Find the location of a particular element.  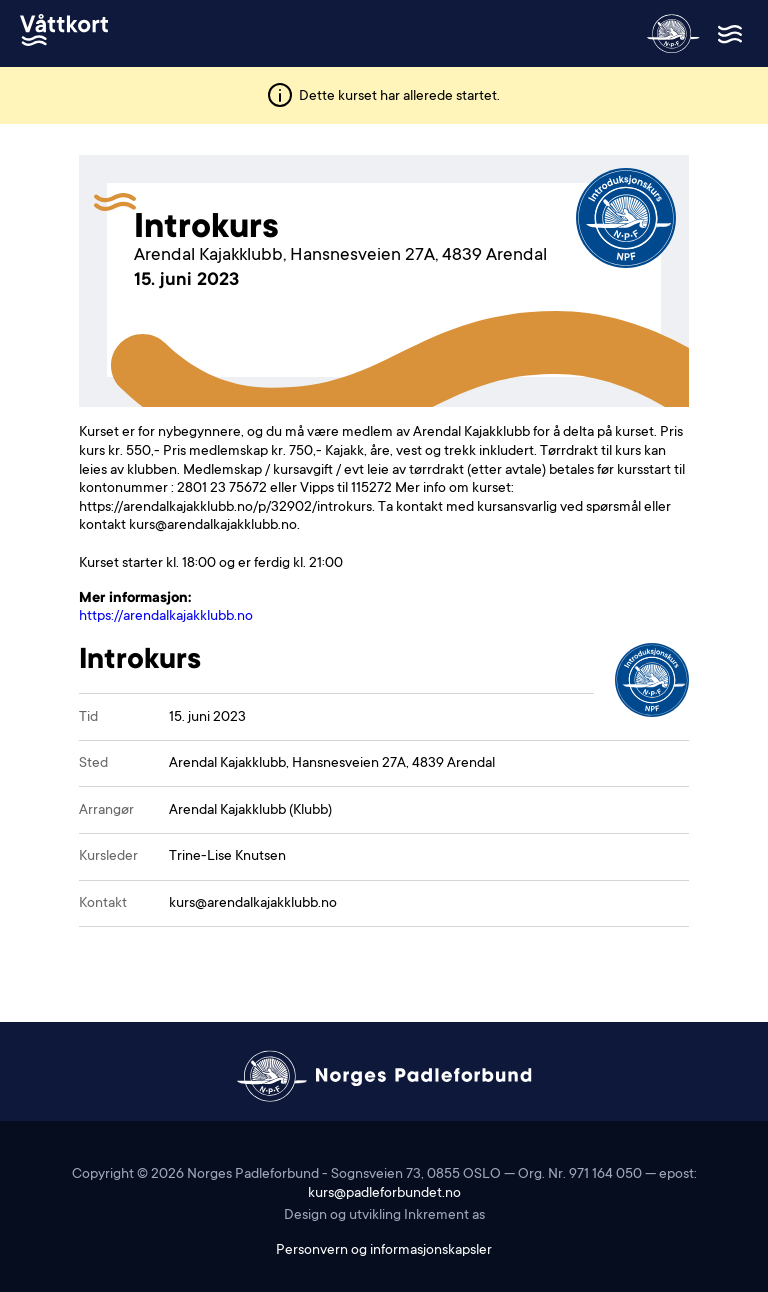

Personvern og informasjonskapsler is located at coordinates (384, 1251).